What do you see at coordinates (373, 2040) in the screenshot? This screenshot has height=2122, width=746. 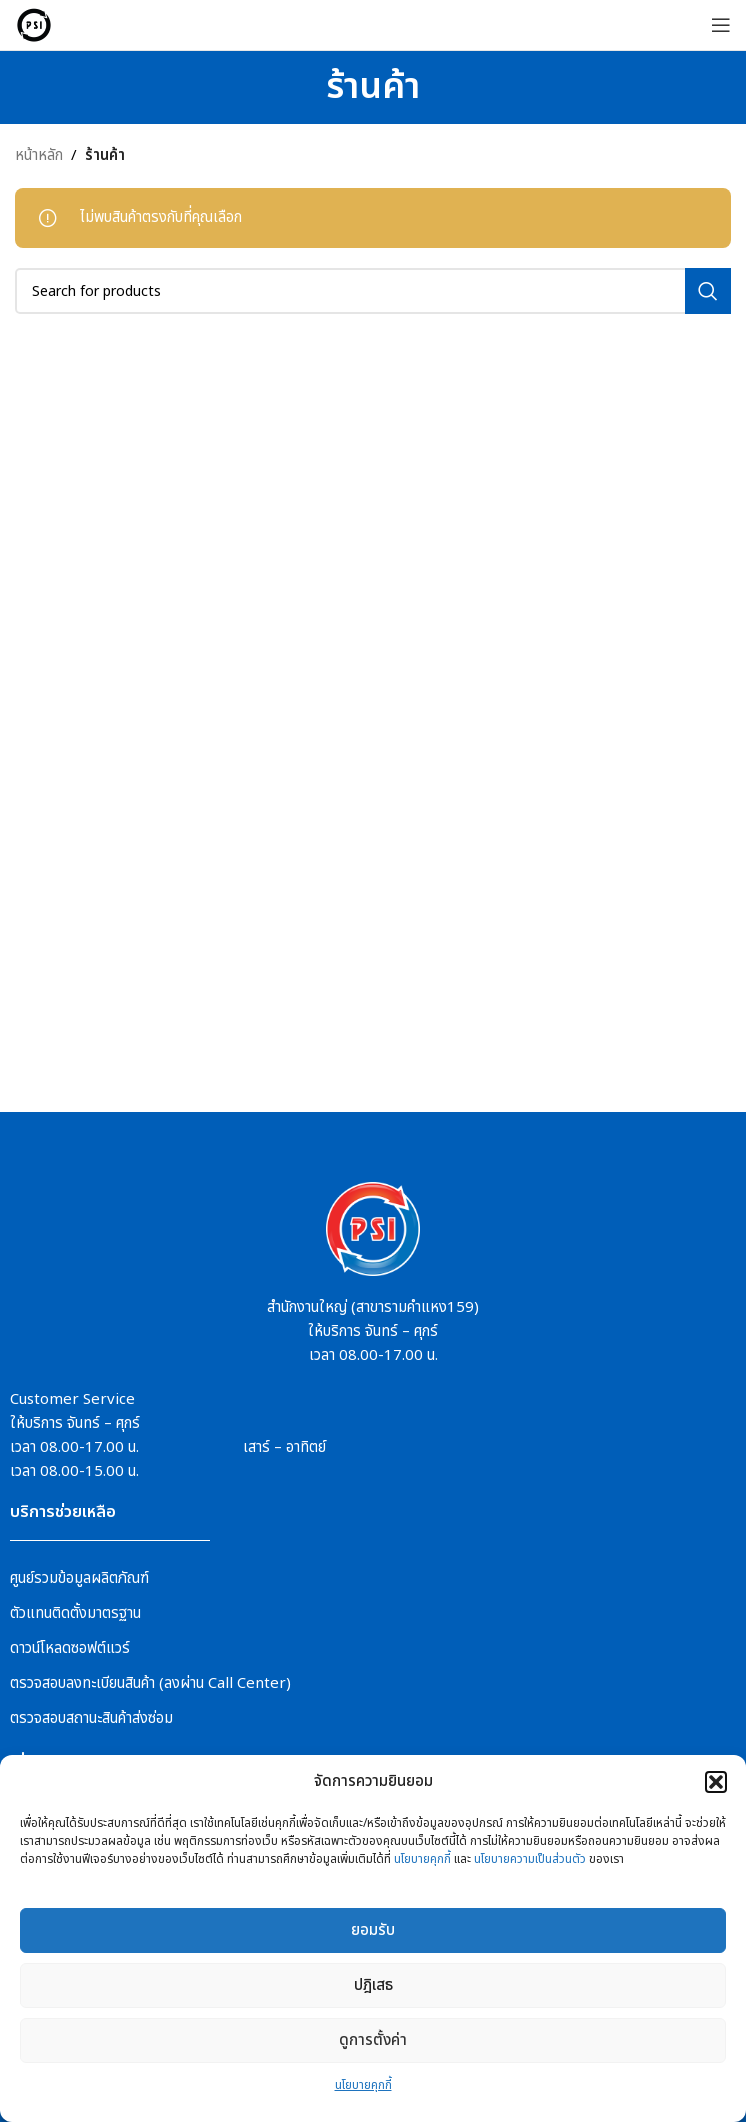 I see `ดูการตั้งค่า` at bounding box center [373, 2040].